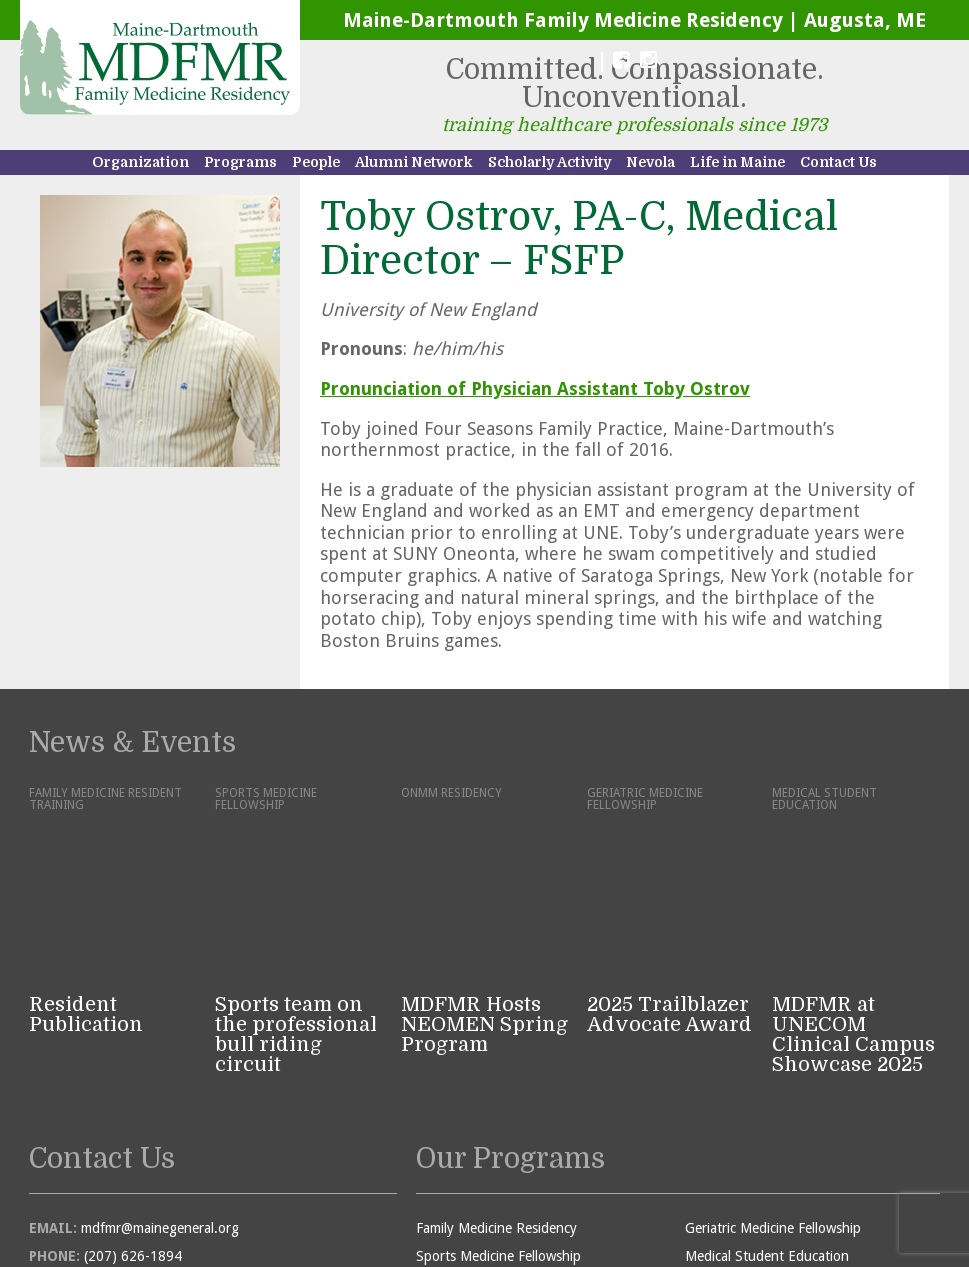  What do you see at coordinates (240, 162) in the screenshot?
I see `Programs` at bounding box center [240, 162].